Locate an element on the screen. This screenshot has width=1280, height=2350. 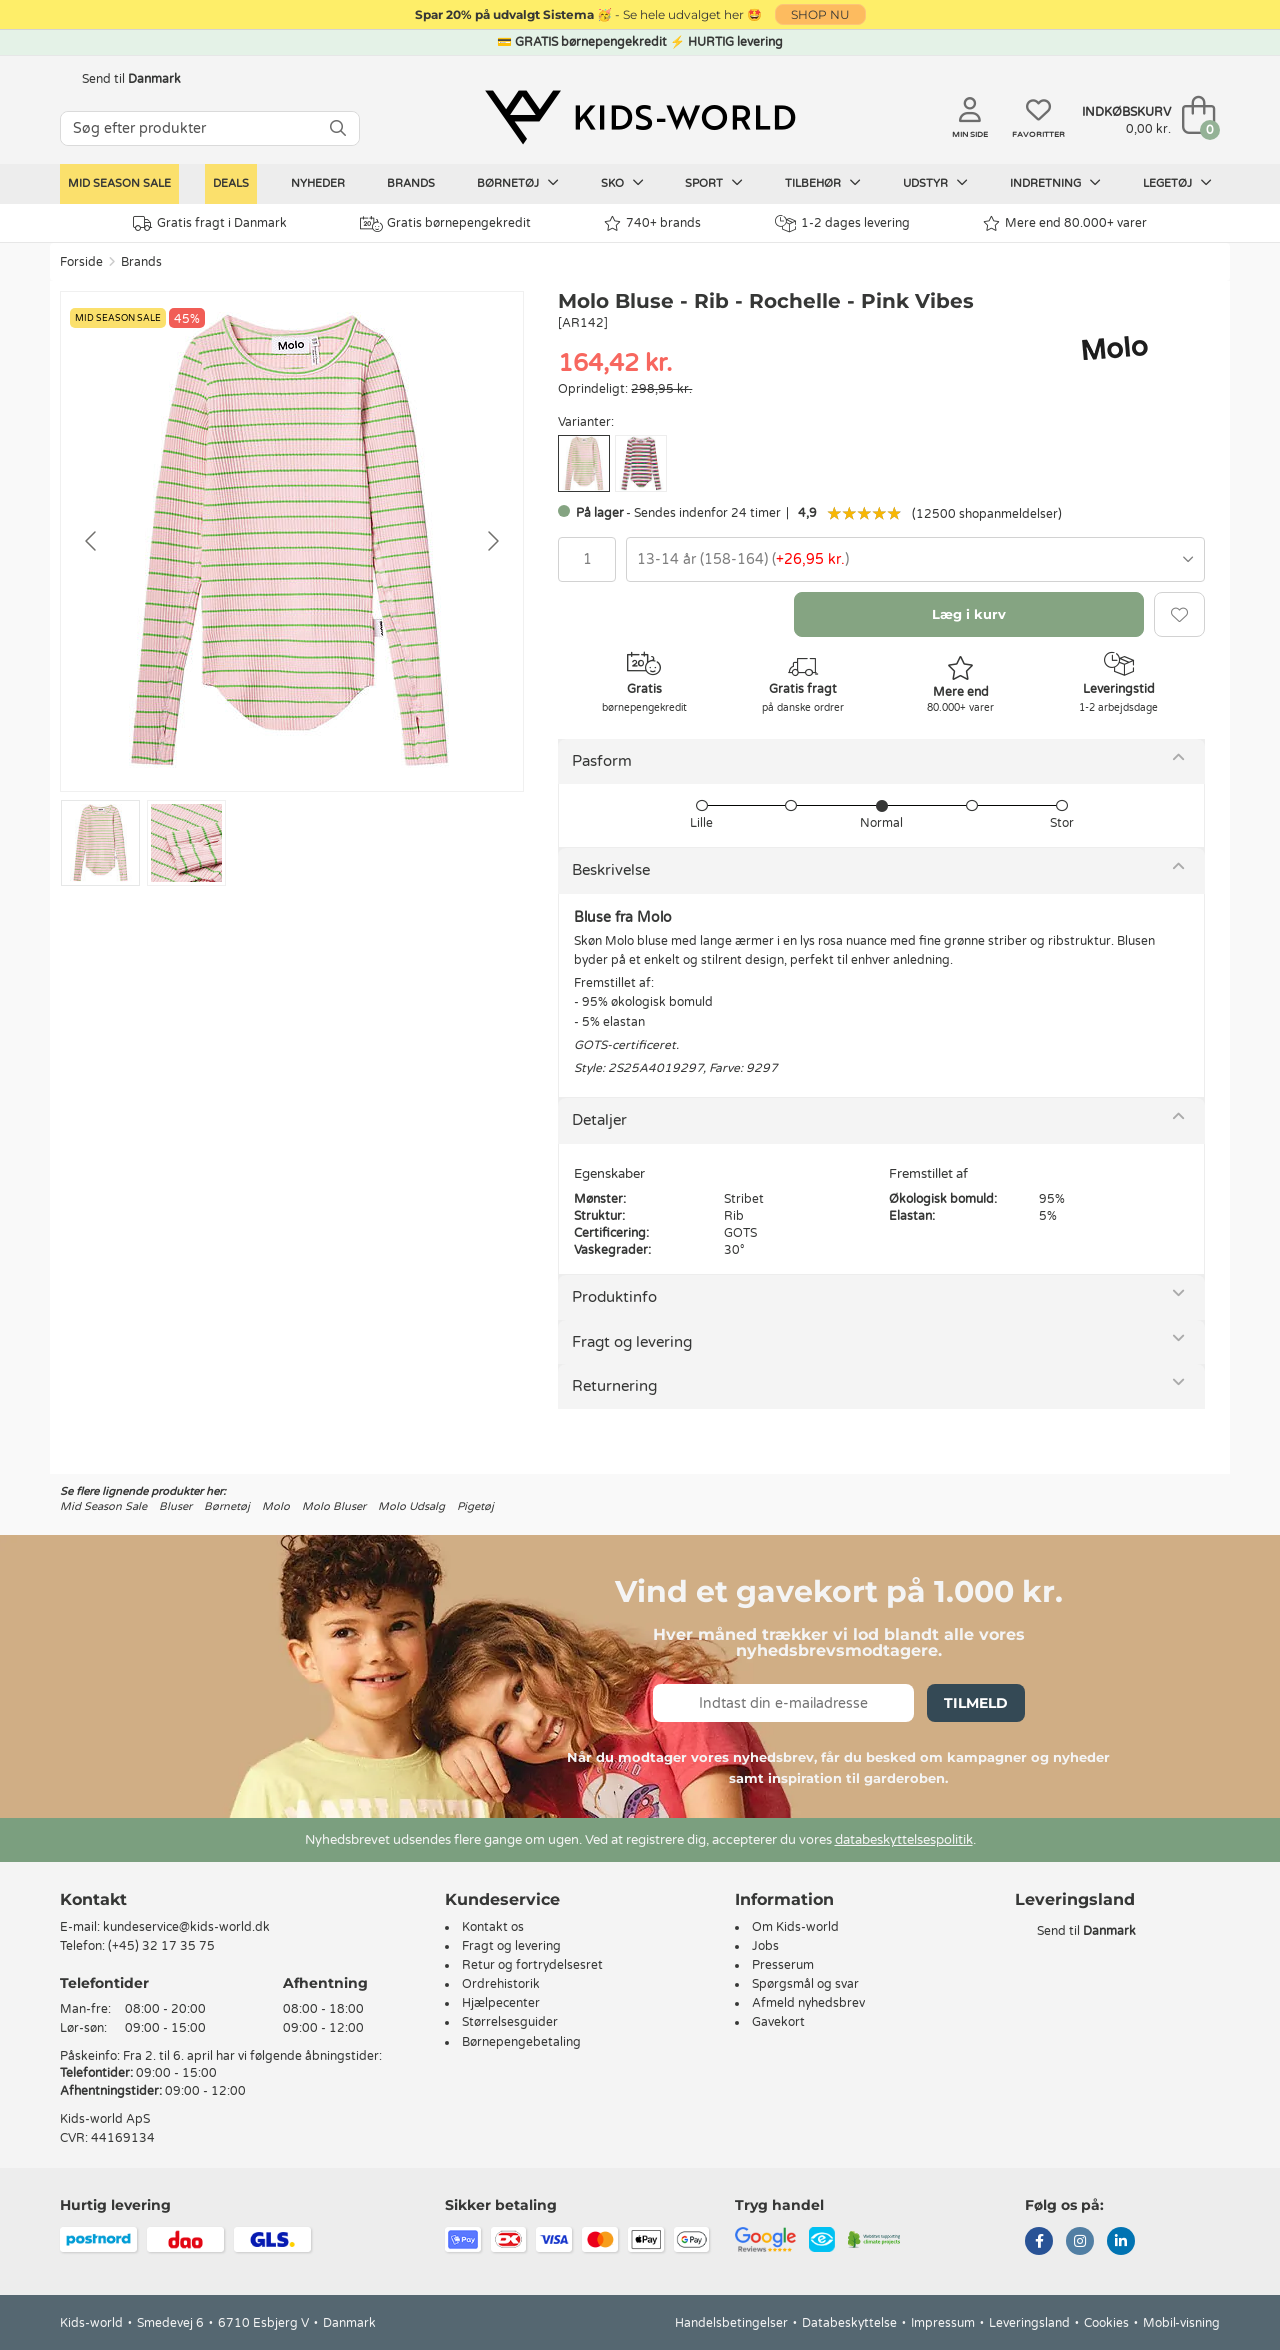
Mid Season Sale is located at coordinates (119, 183).